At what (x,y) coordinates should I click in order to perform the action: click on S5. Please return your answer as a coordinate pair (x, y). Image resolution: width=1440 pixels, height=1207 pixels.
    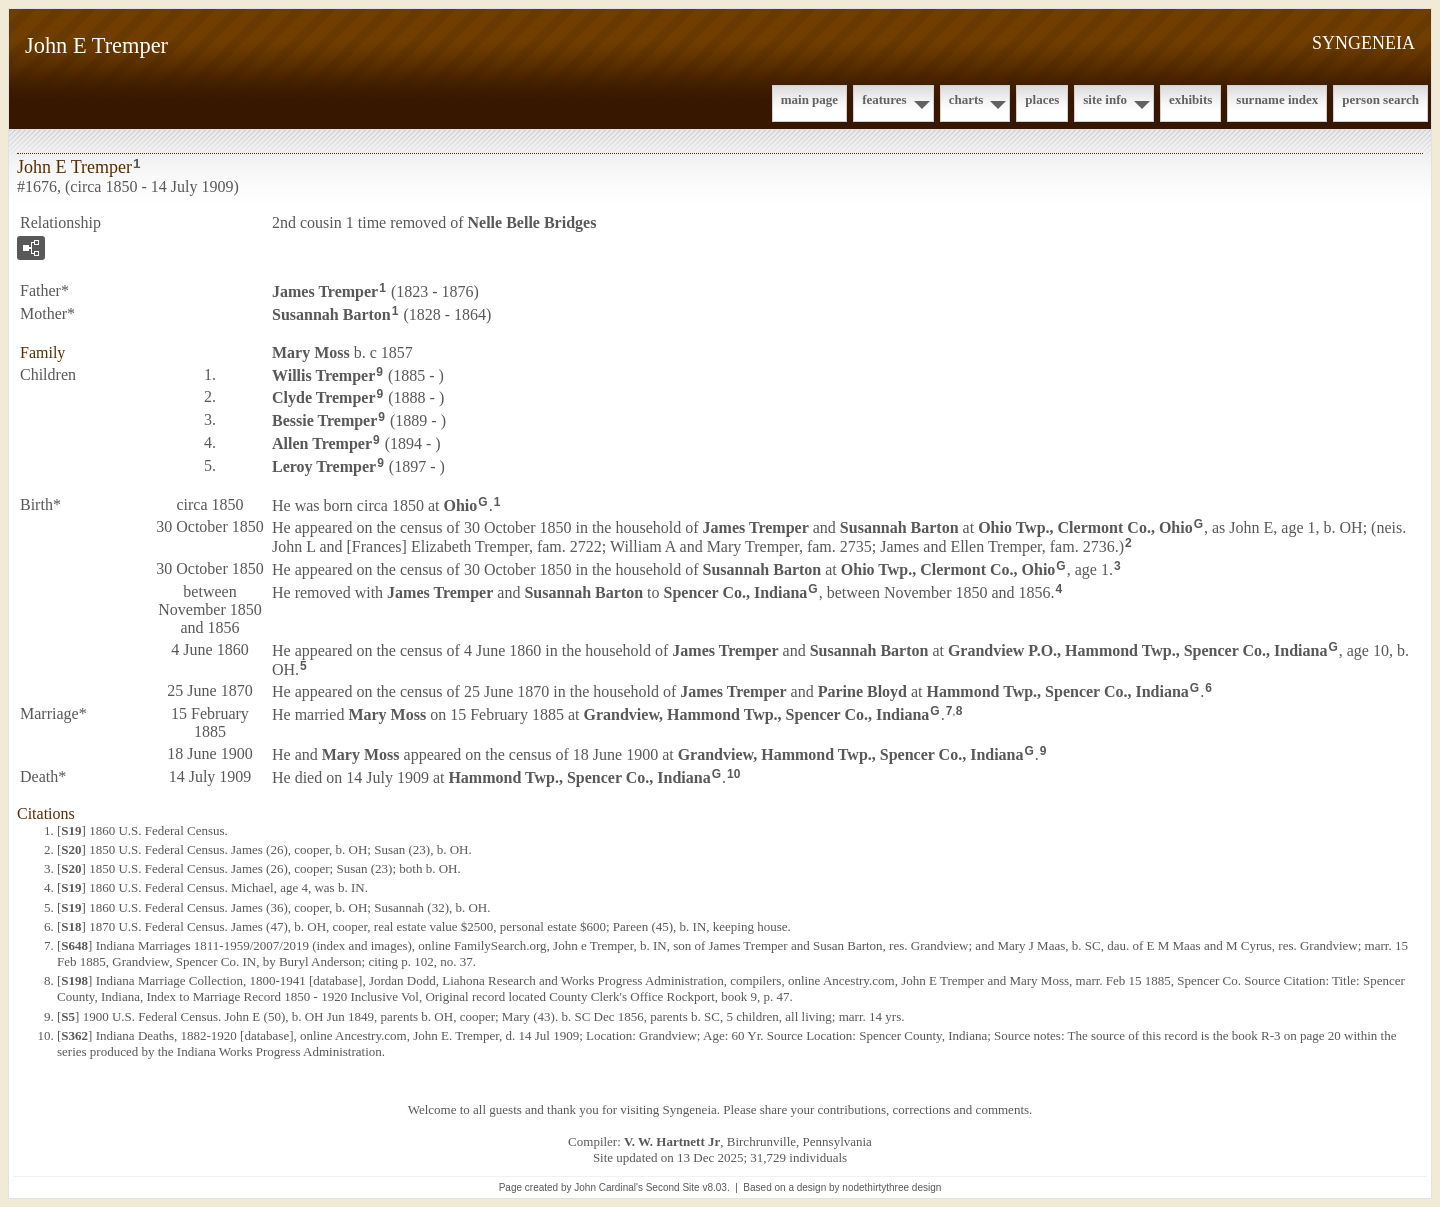
    Looking at the image, I should click on (68, 1016).